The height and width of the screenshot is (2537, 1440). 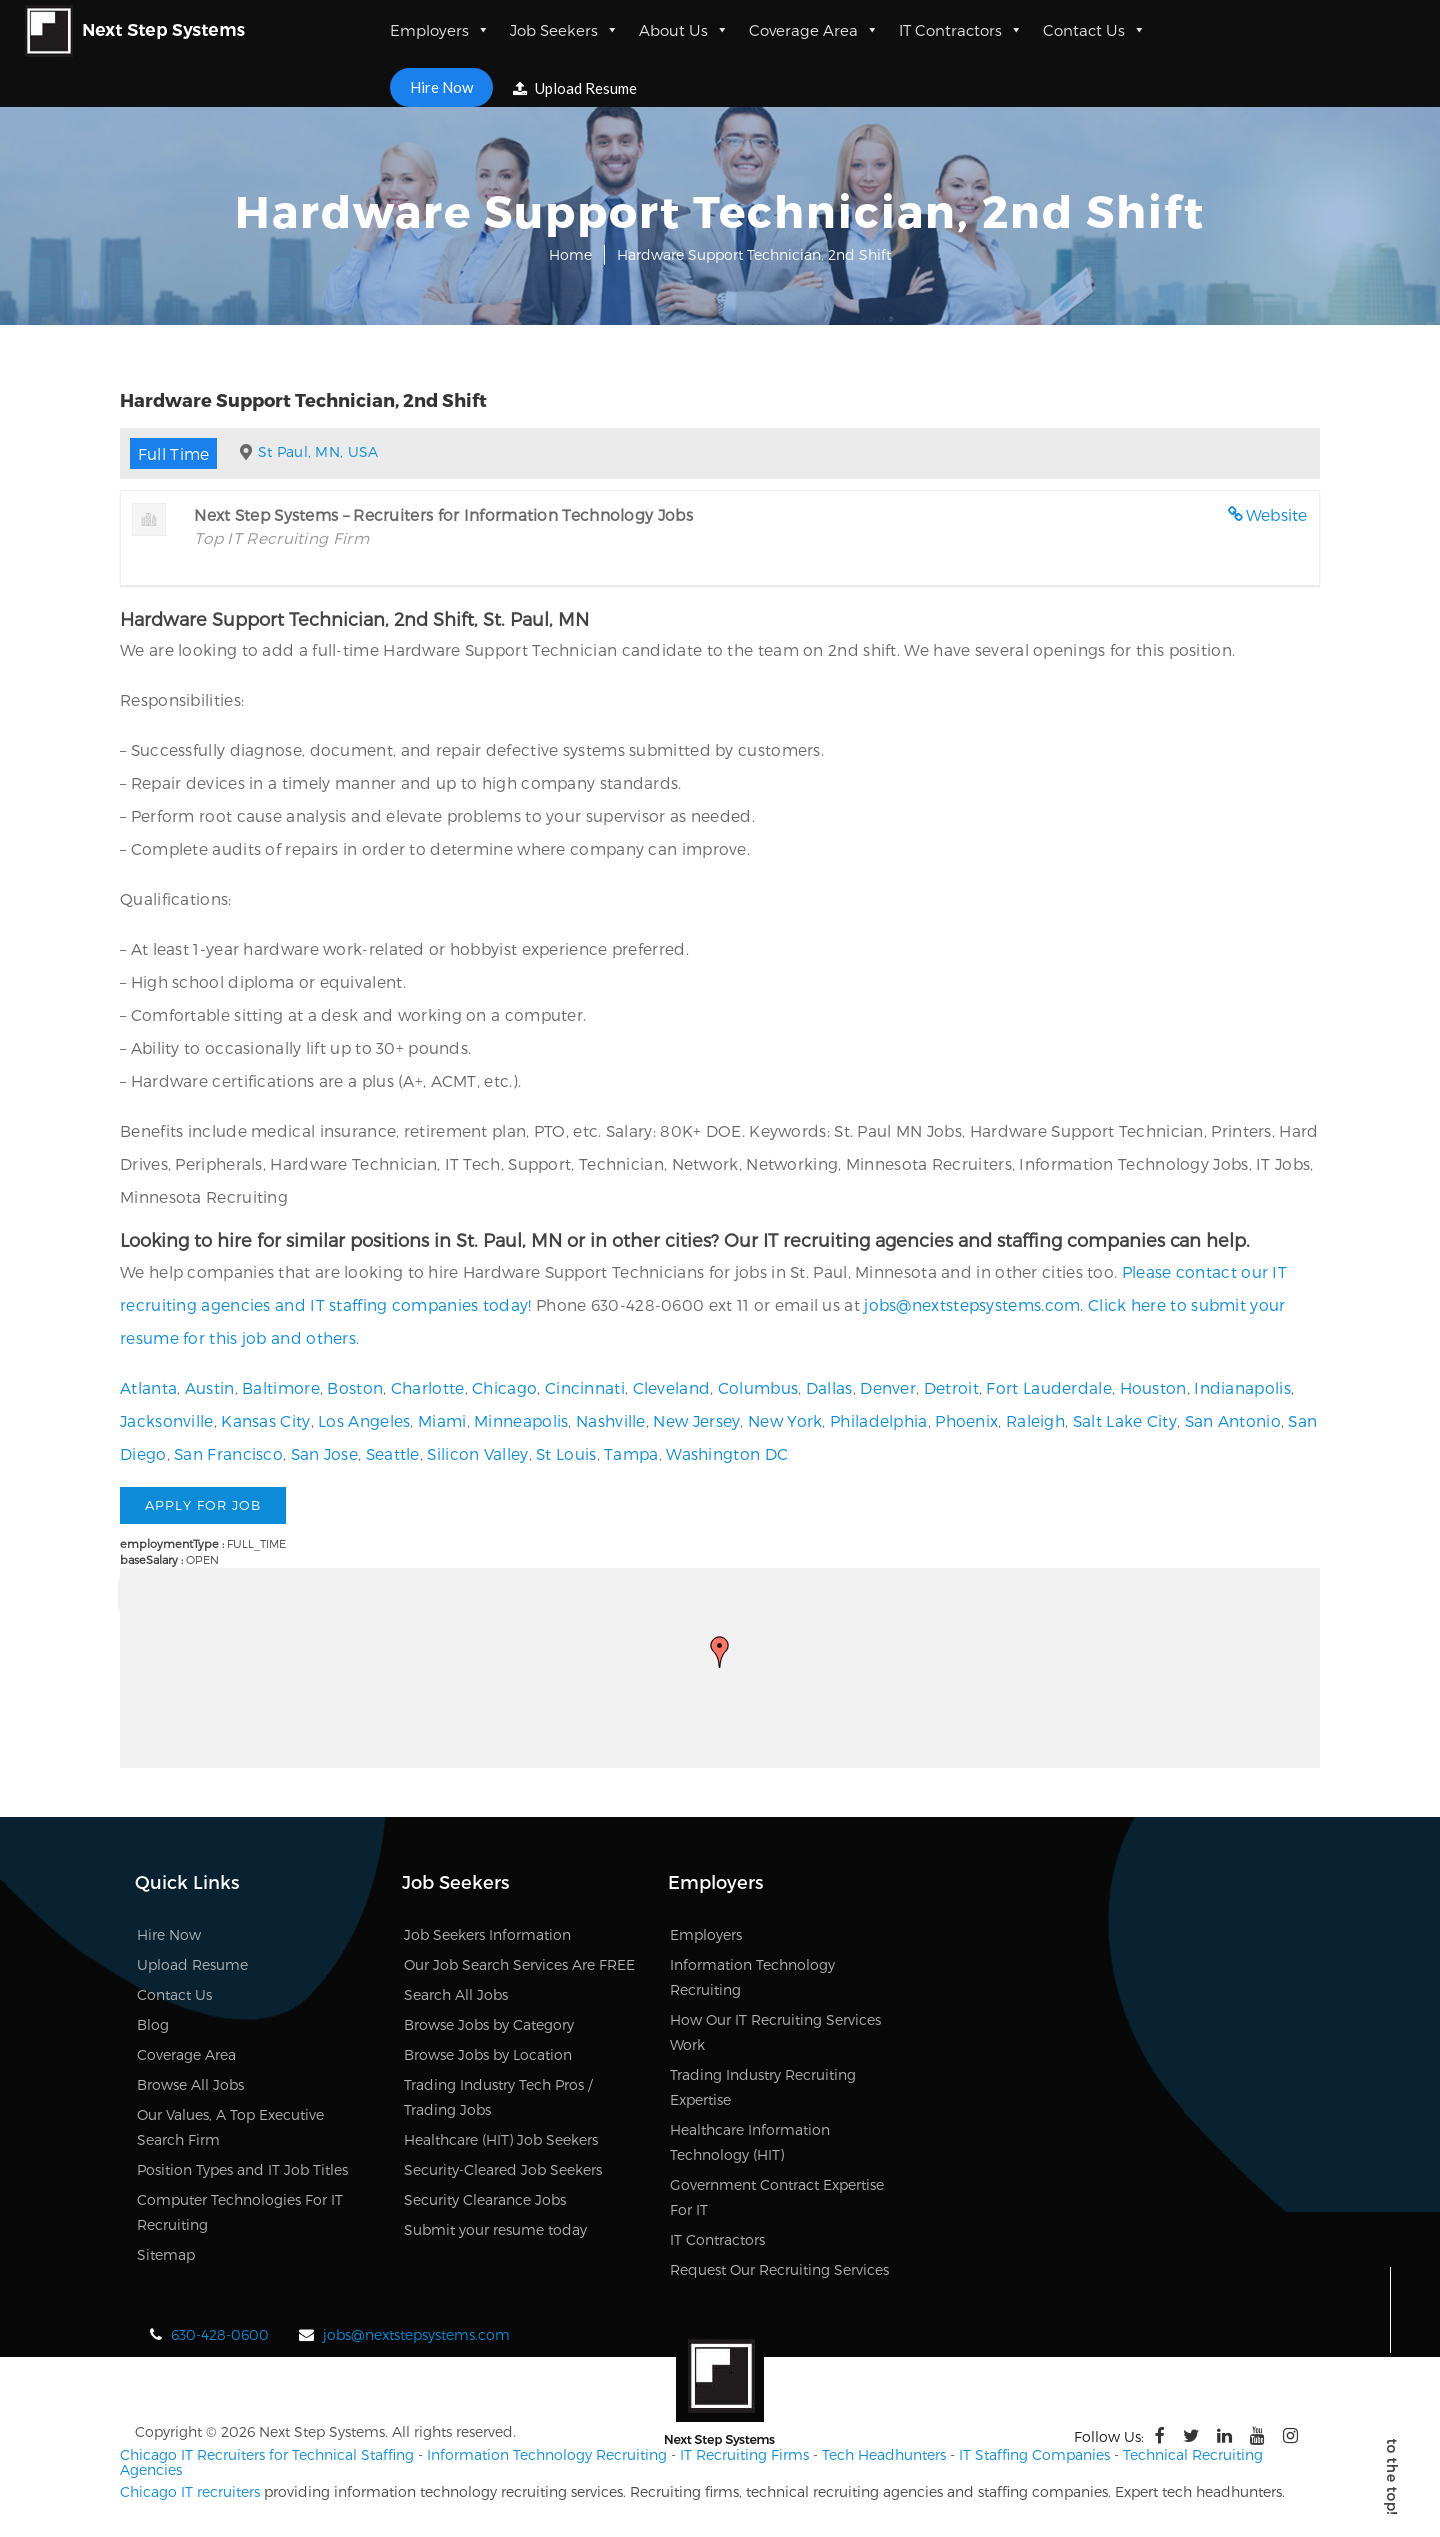 I want to click on San Jose, so click(x=324, y=1453).